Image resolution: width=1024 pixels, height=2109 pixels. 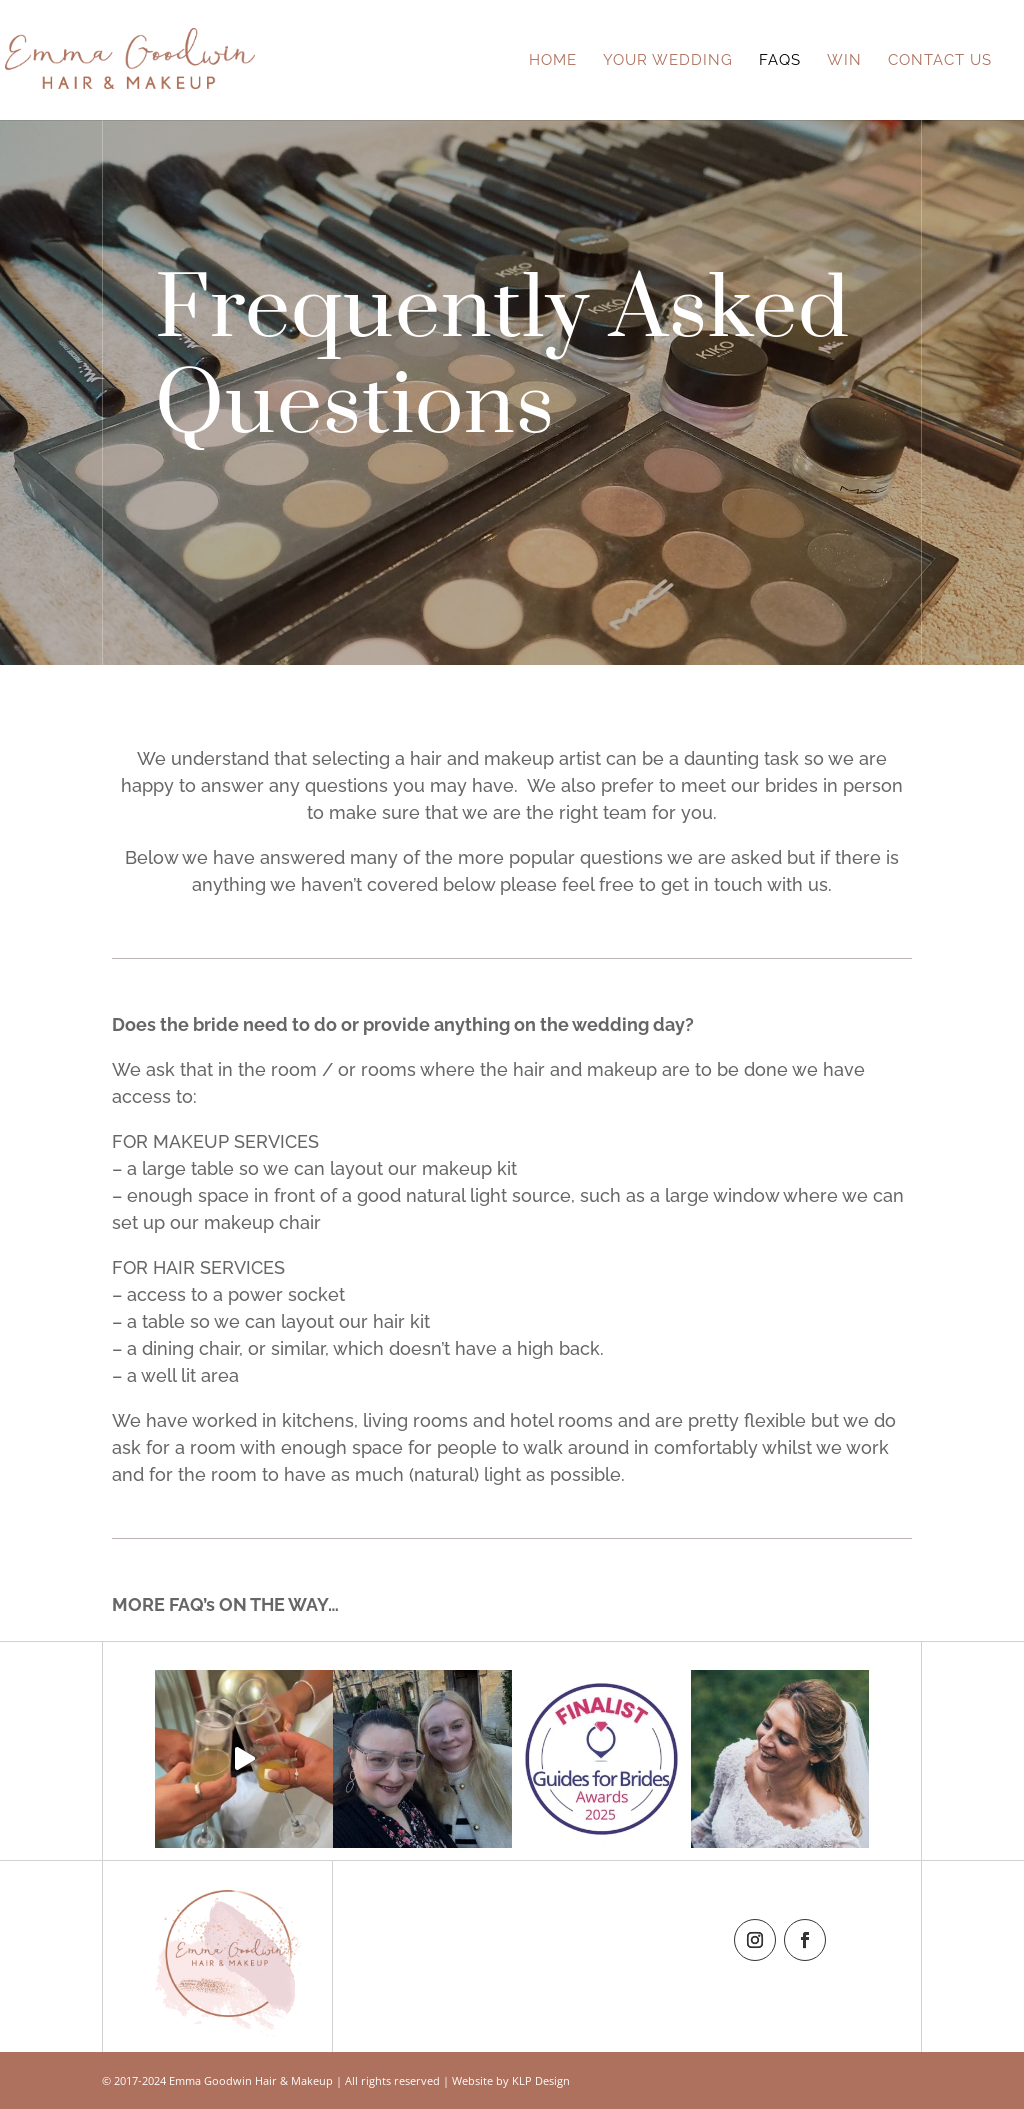 What do you see at coordinates (553, 61) in the screenshot?
I see `Home` at bounding box center [553, 61].